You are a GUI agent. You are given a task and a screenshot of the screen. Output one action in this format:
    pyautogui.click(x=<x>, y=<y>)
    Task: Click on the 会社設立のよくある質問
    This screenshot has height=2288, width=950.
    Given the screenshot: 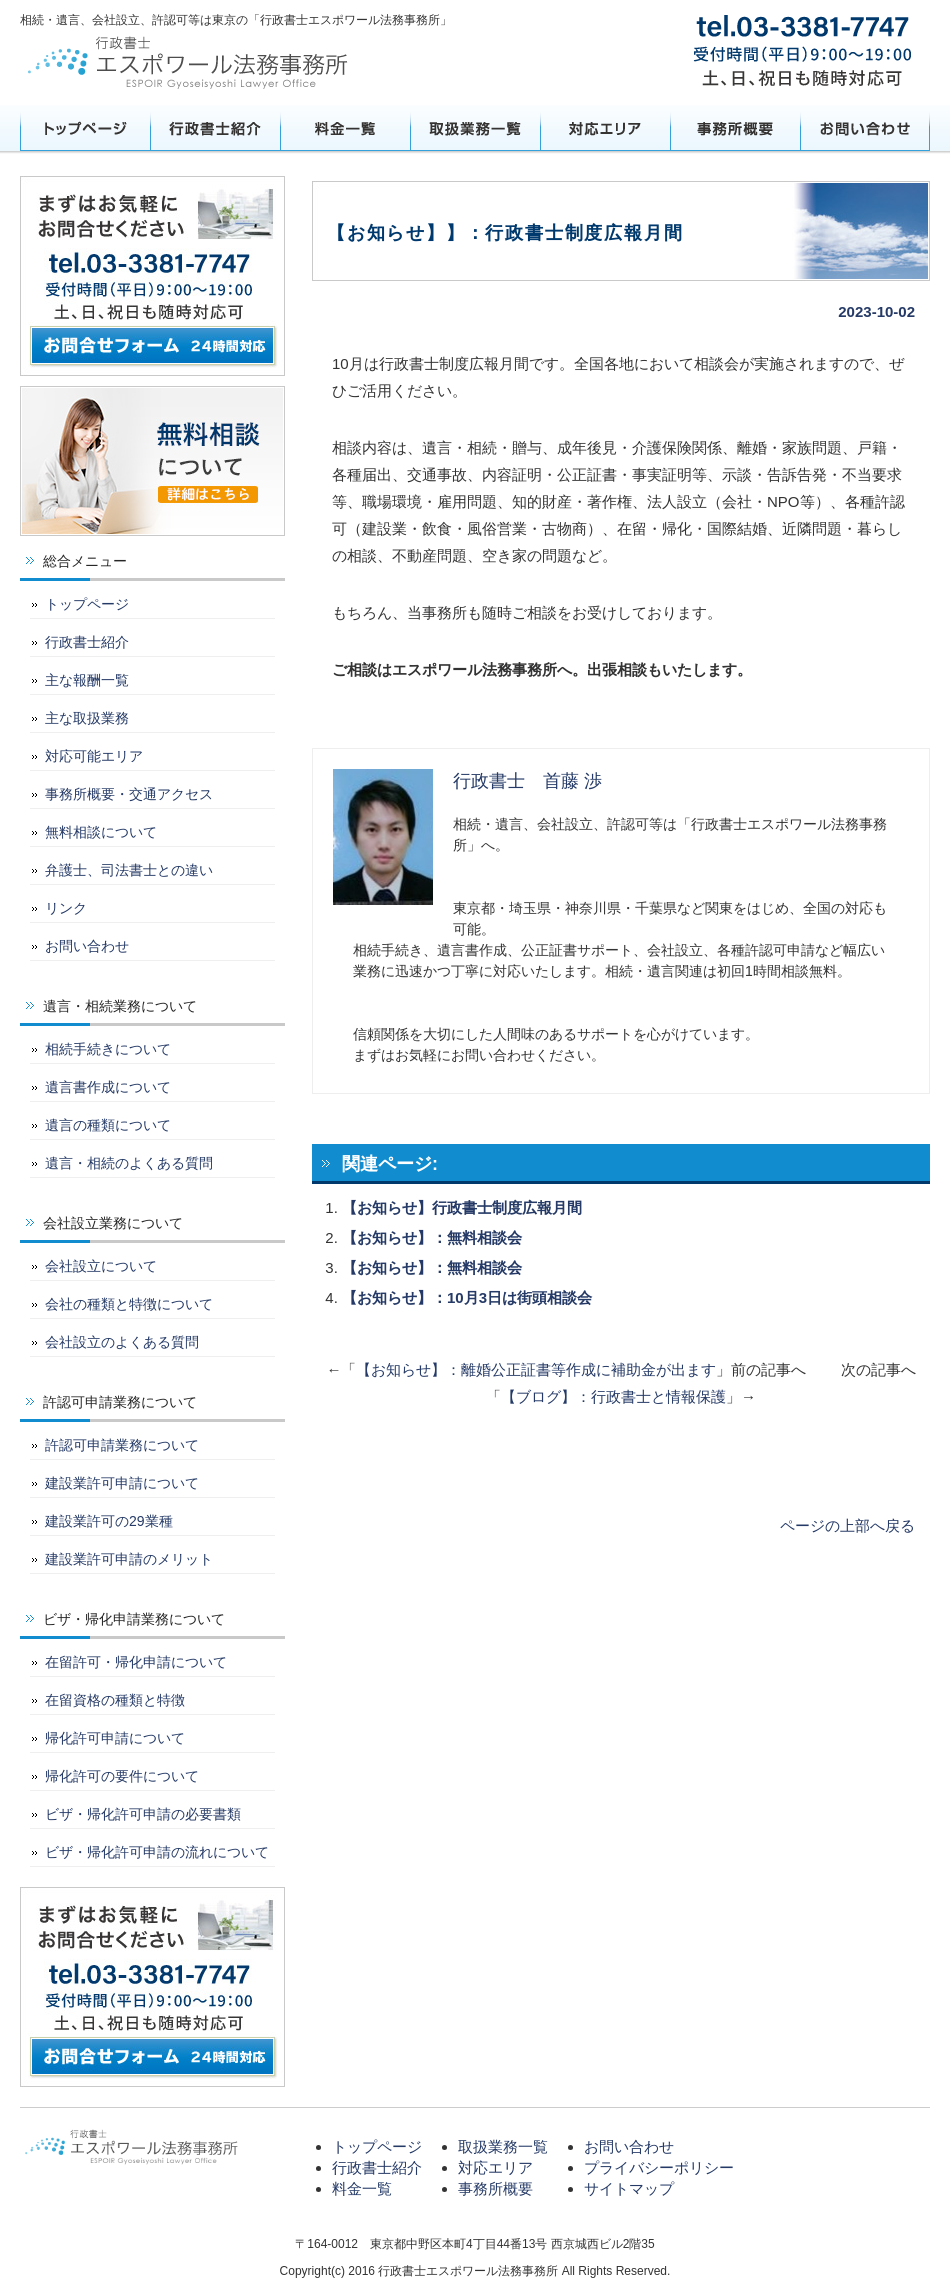 What is the action you would take?
    pyautogui.click(x=122, y=1342)
    